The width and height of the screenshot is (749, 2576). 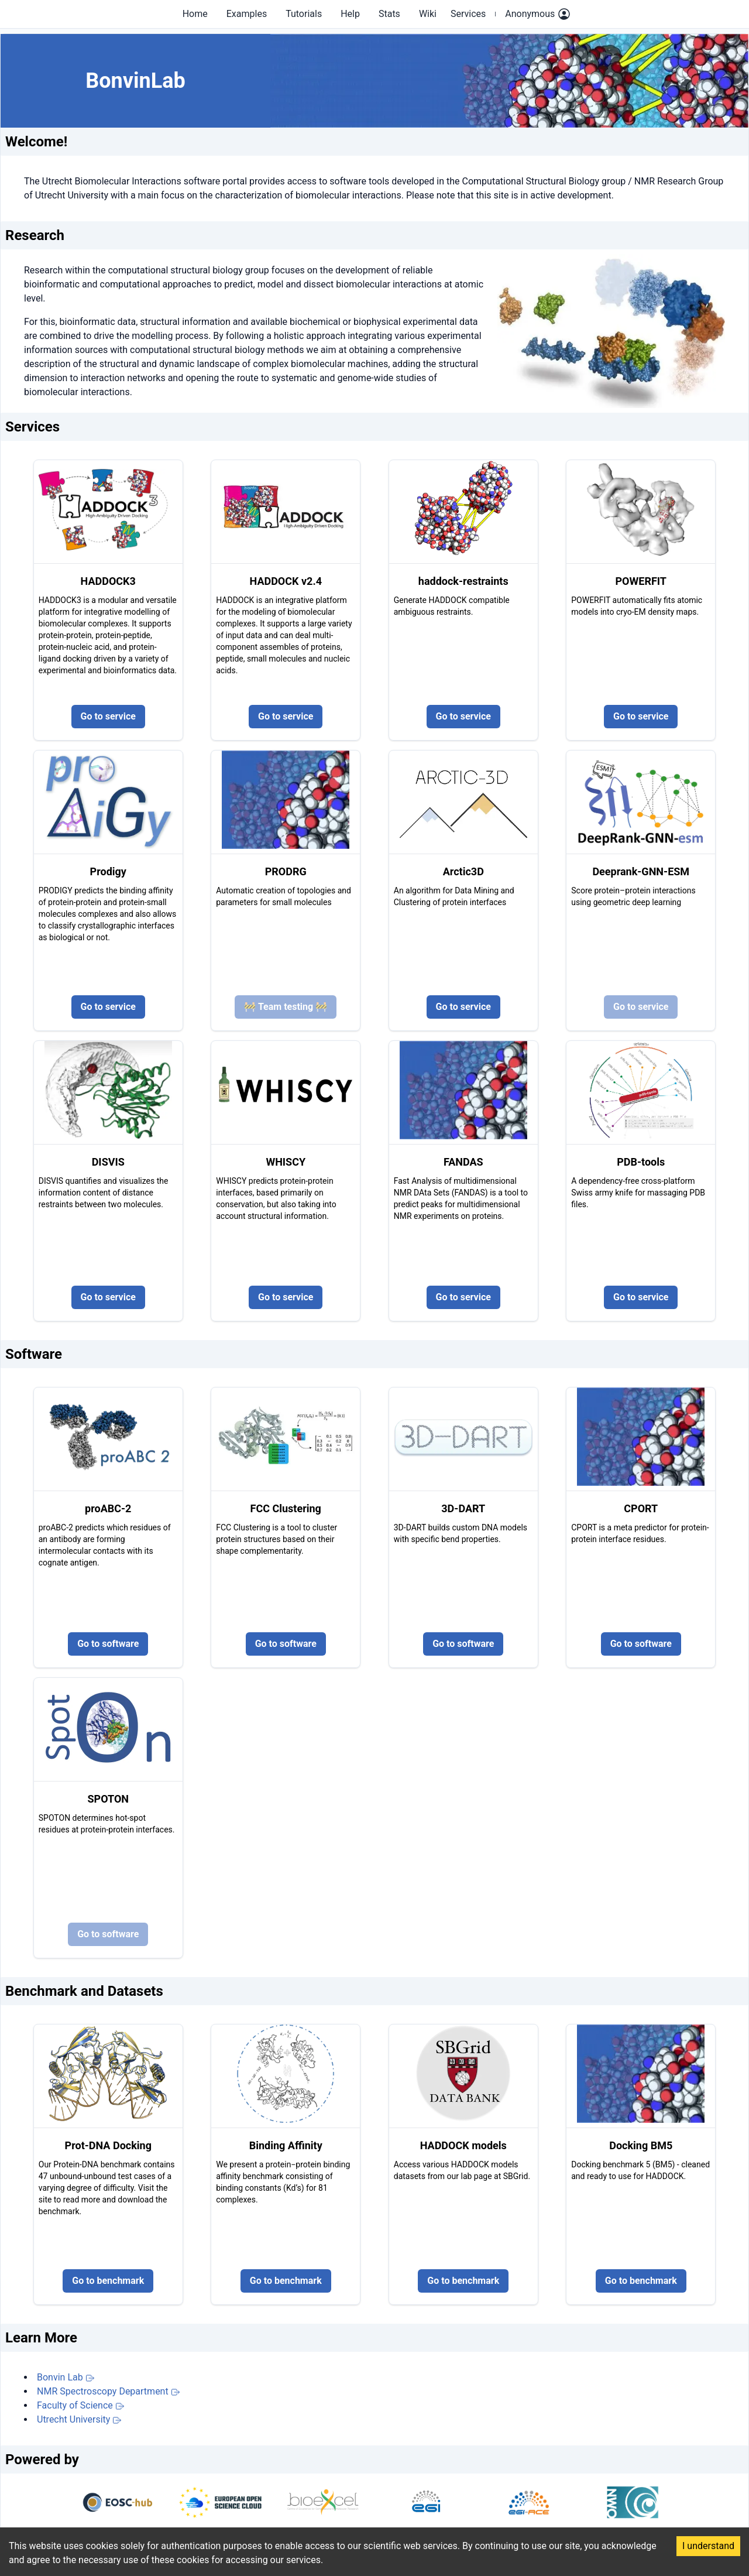 I want to click on Faculty of Science, so click(x=81, y=2405).